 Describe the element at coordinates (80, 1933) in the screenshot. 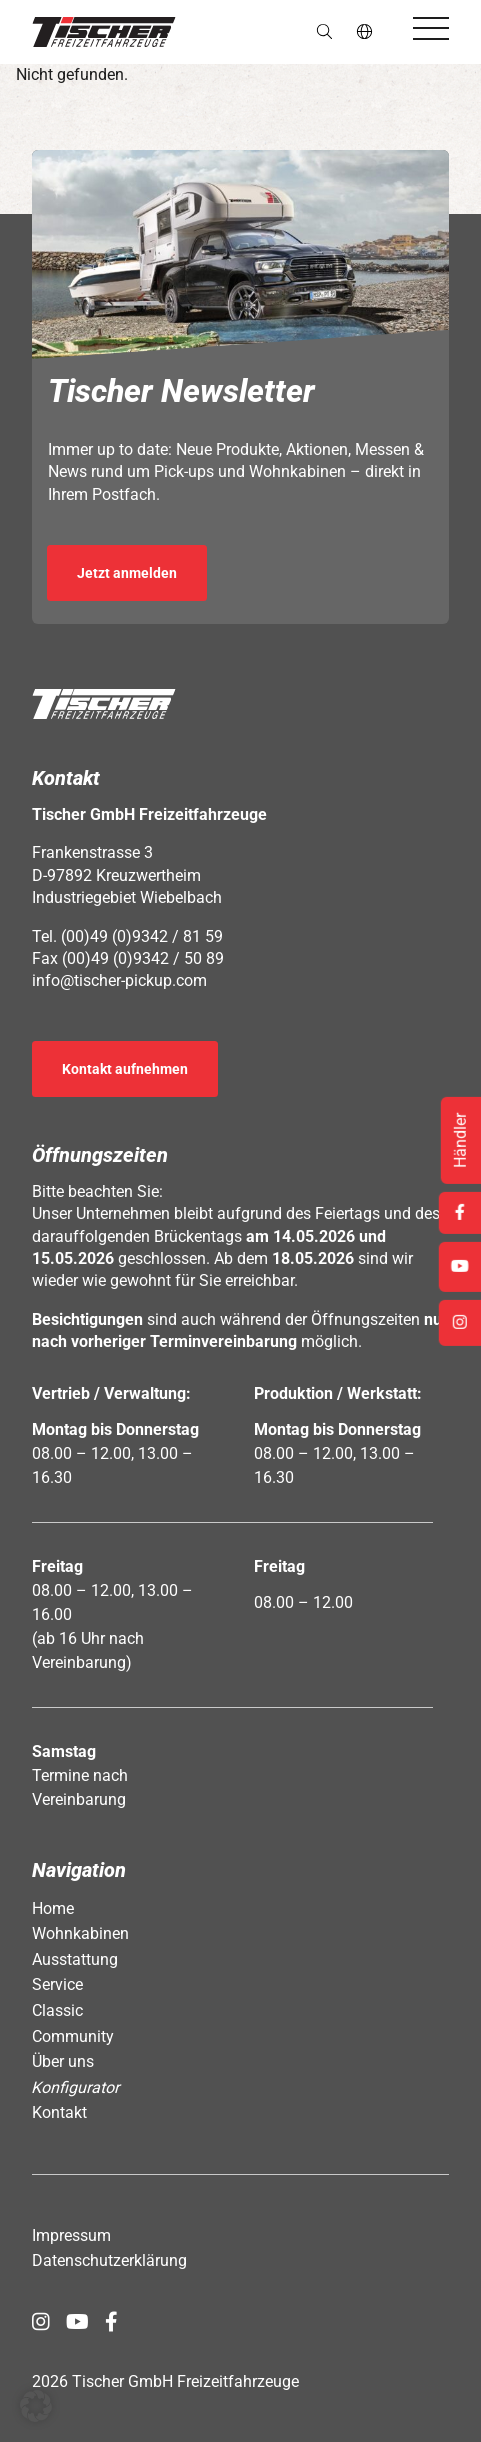

I see `Wohnkabinen [Öffnet Link: https://www.tischer-pickup.com/wohnkabinen/]` at that location.